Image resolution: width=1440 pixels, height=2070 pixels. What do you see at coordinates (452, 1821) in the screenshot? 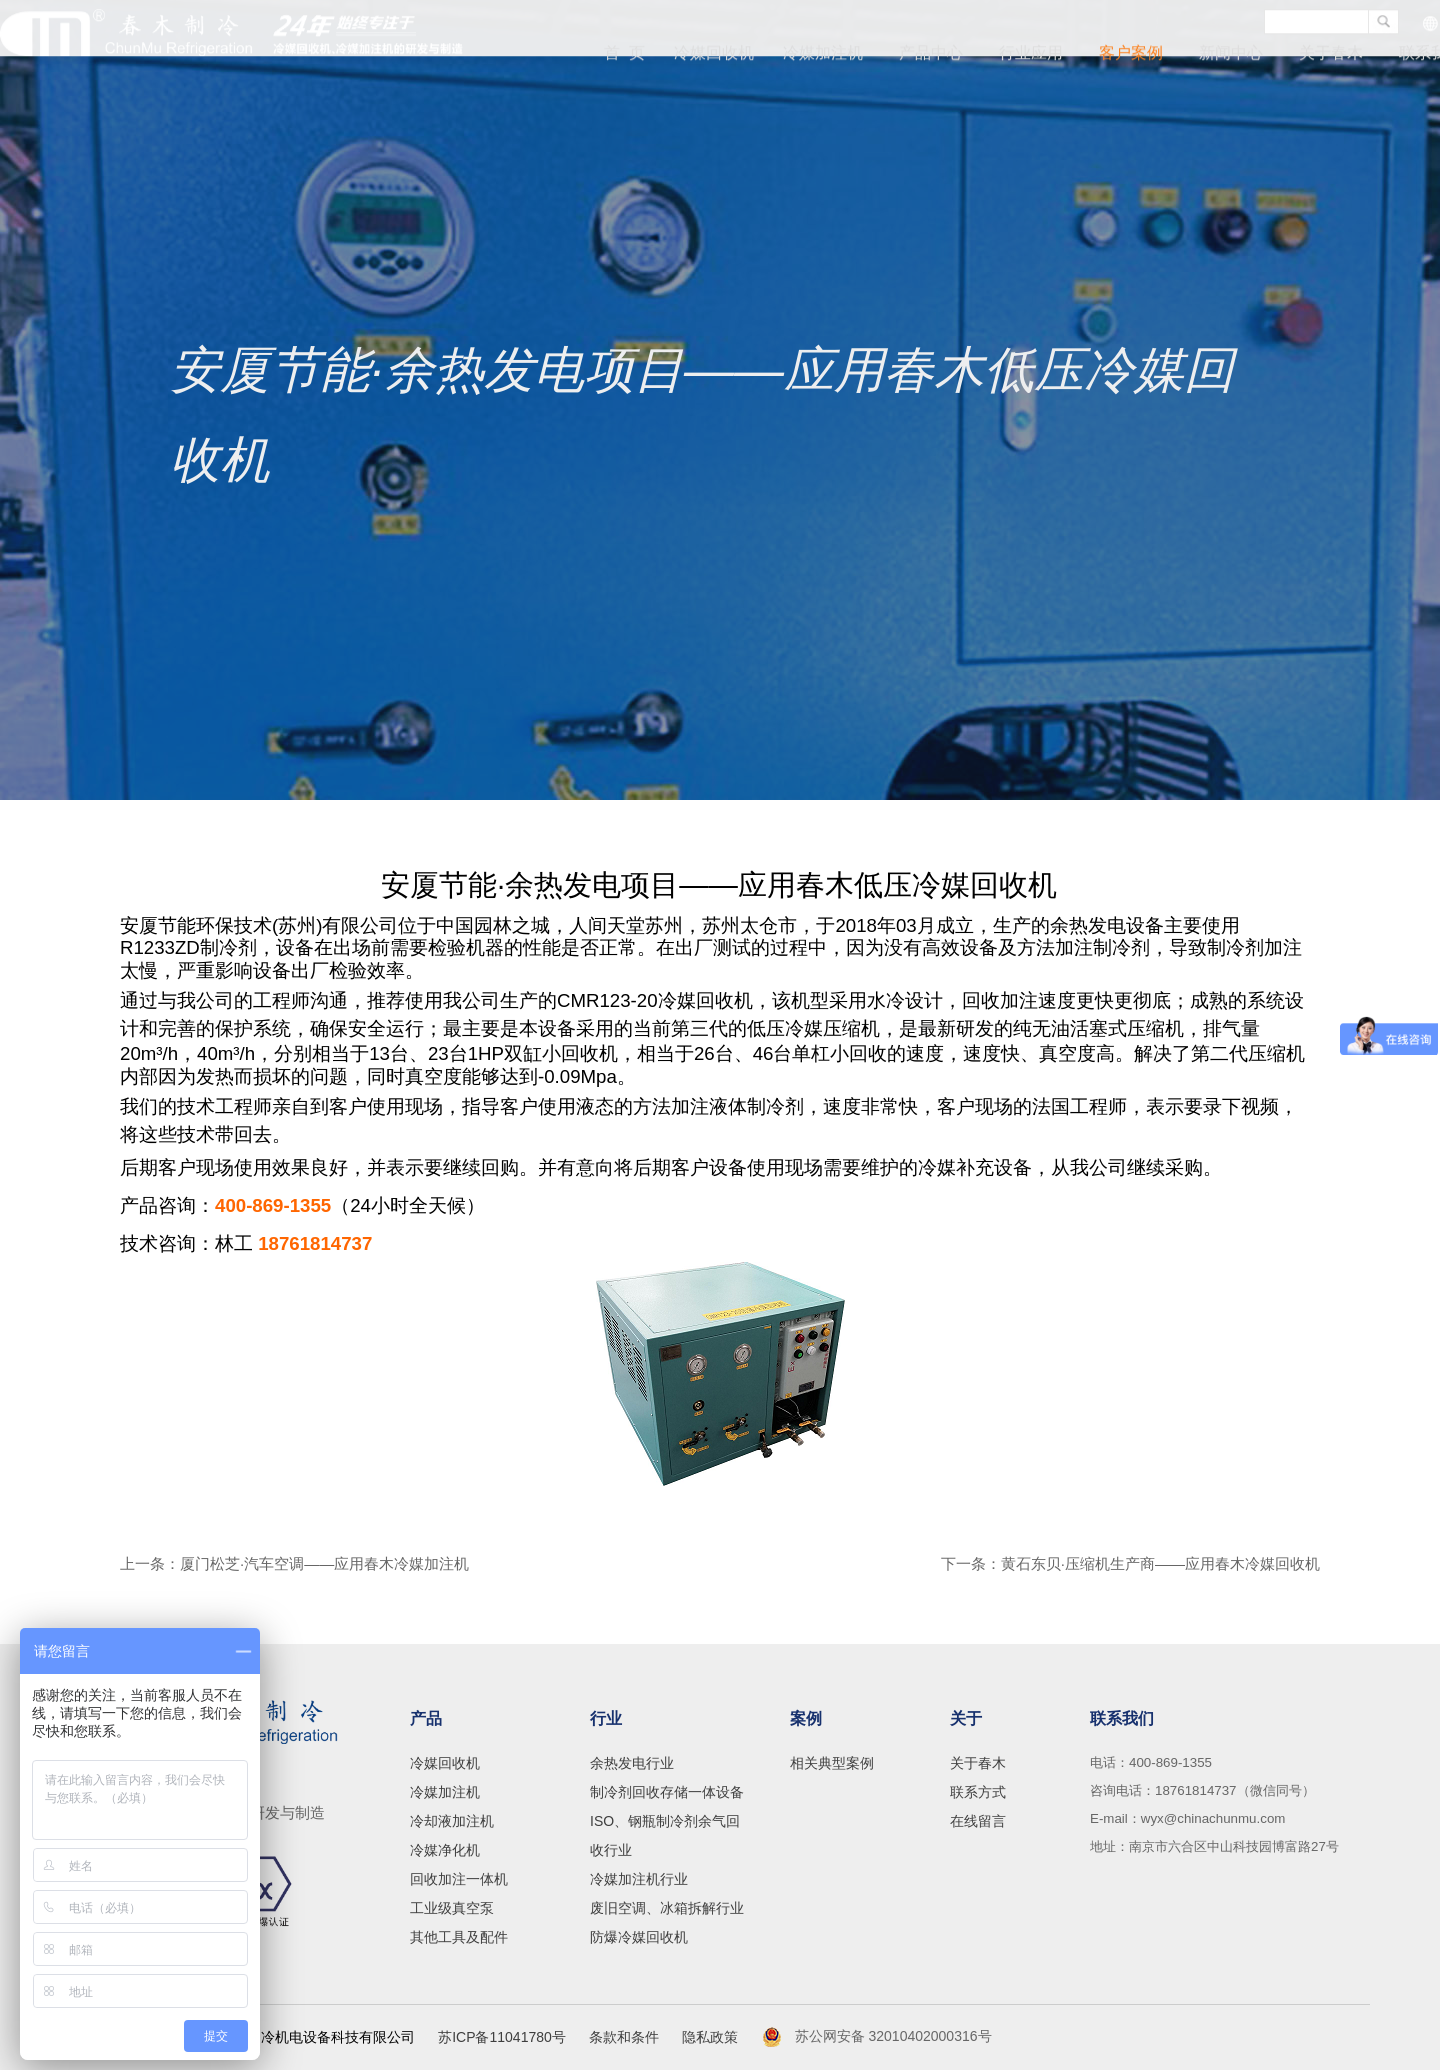
I see `冷却液加注机` at bounding box center [452, 1821].